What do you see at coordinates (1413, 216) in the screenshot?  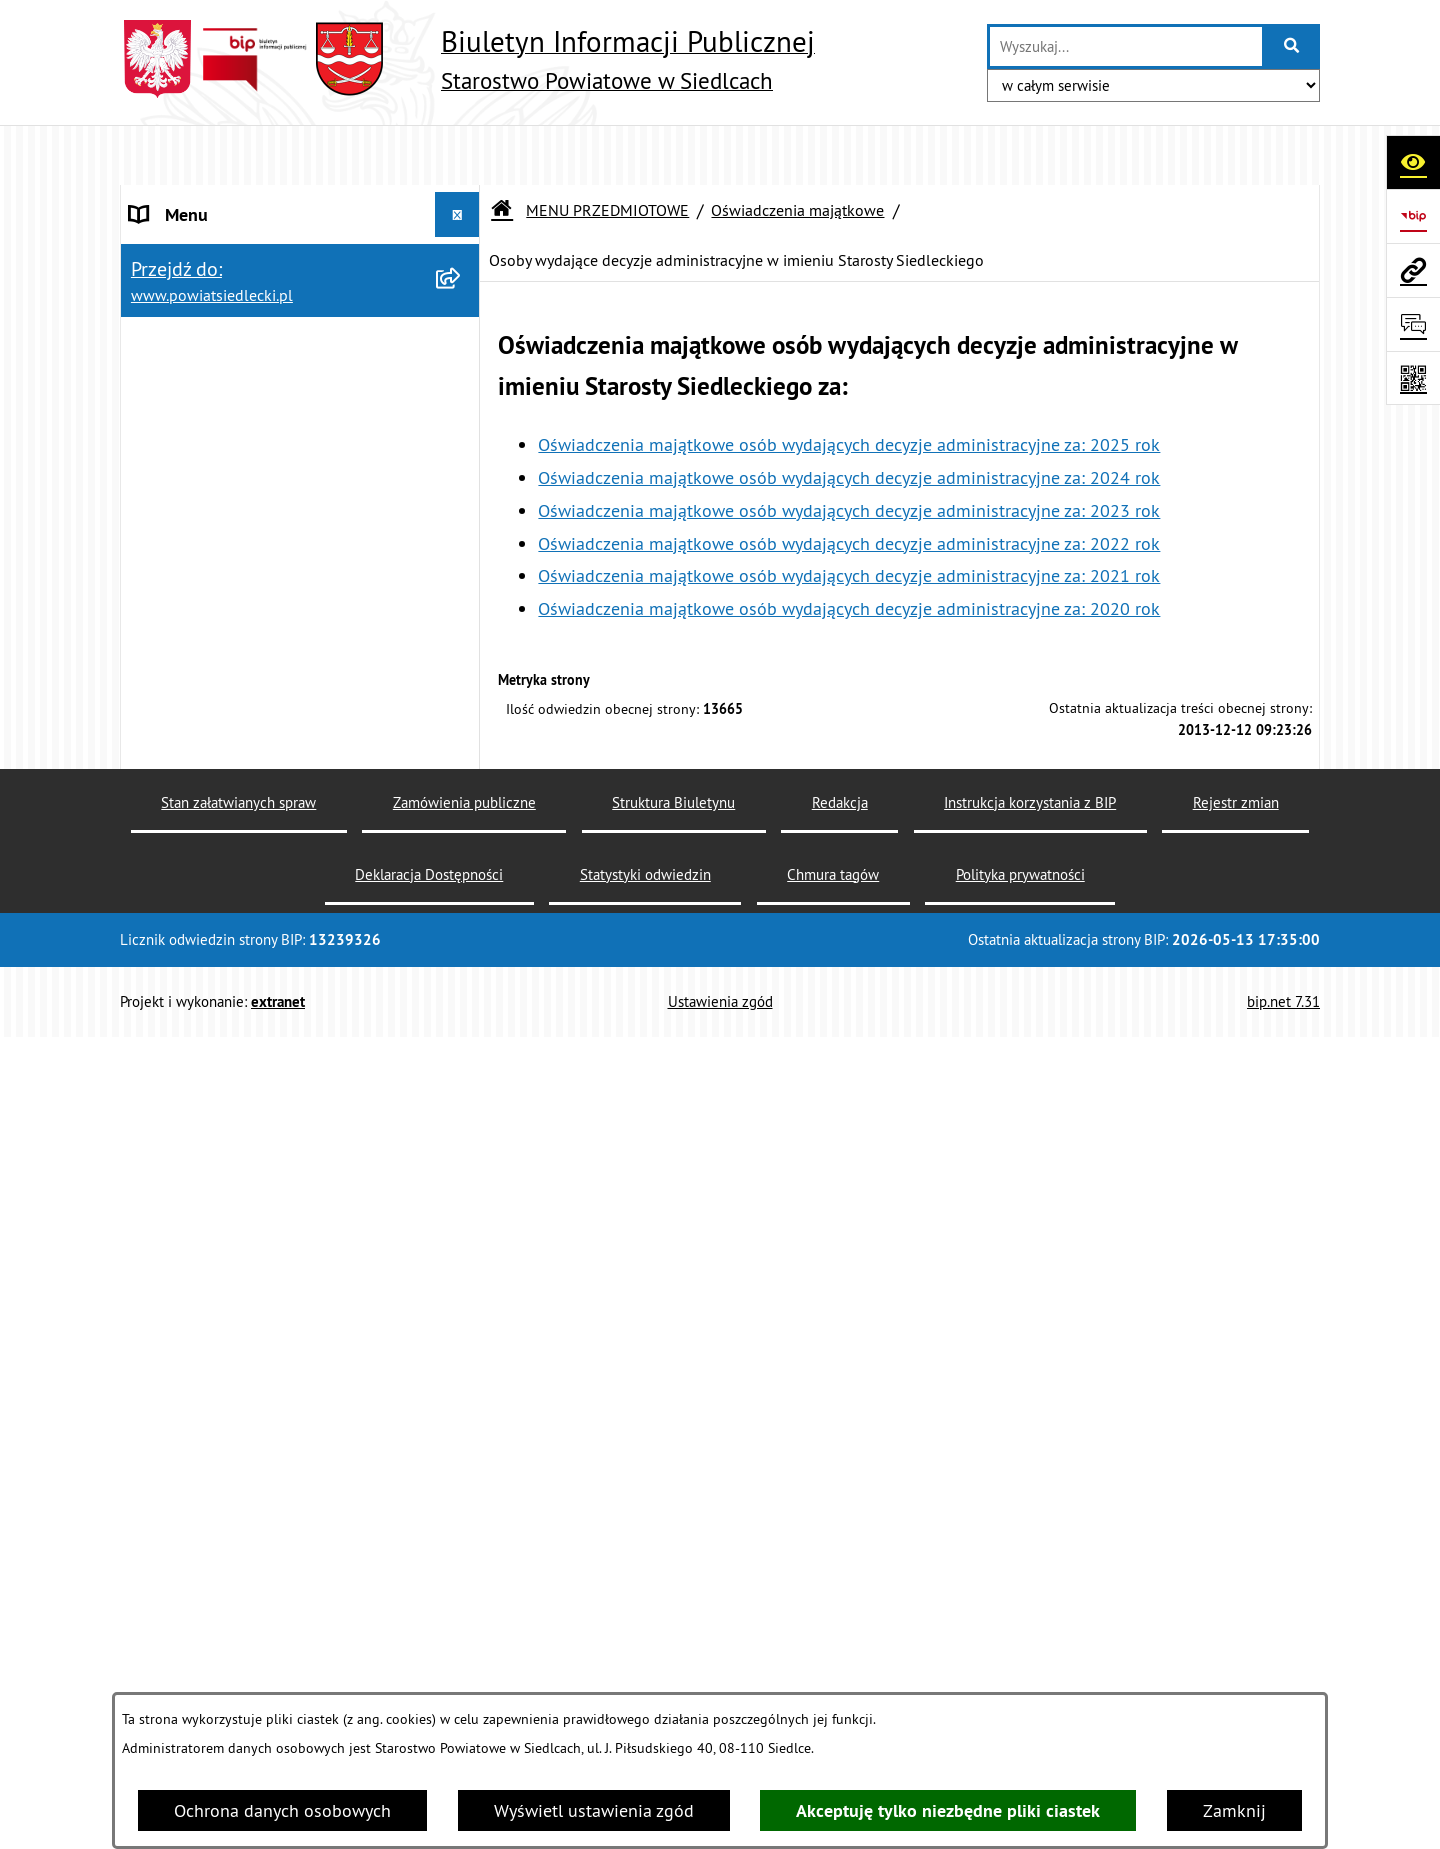 I see `[Przejdź do strony: https://www.bip.gov.pl]` at bounding box center [1413, 216].